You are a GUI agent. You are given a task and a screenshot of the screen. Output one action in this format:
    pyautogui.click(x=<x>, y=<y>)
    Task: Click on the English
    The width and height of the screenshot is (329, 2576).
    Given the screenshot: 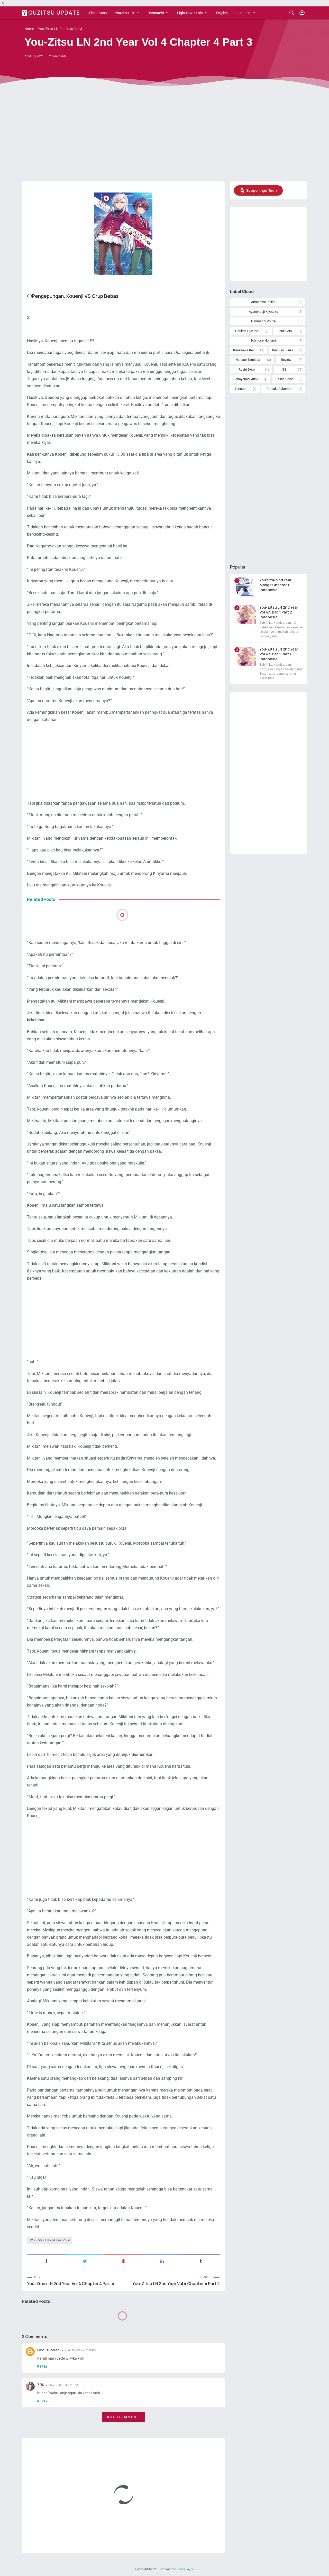 What is the action you would take?
    pyautogui.click(x=222, y=13)
    